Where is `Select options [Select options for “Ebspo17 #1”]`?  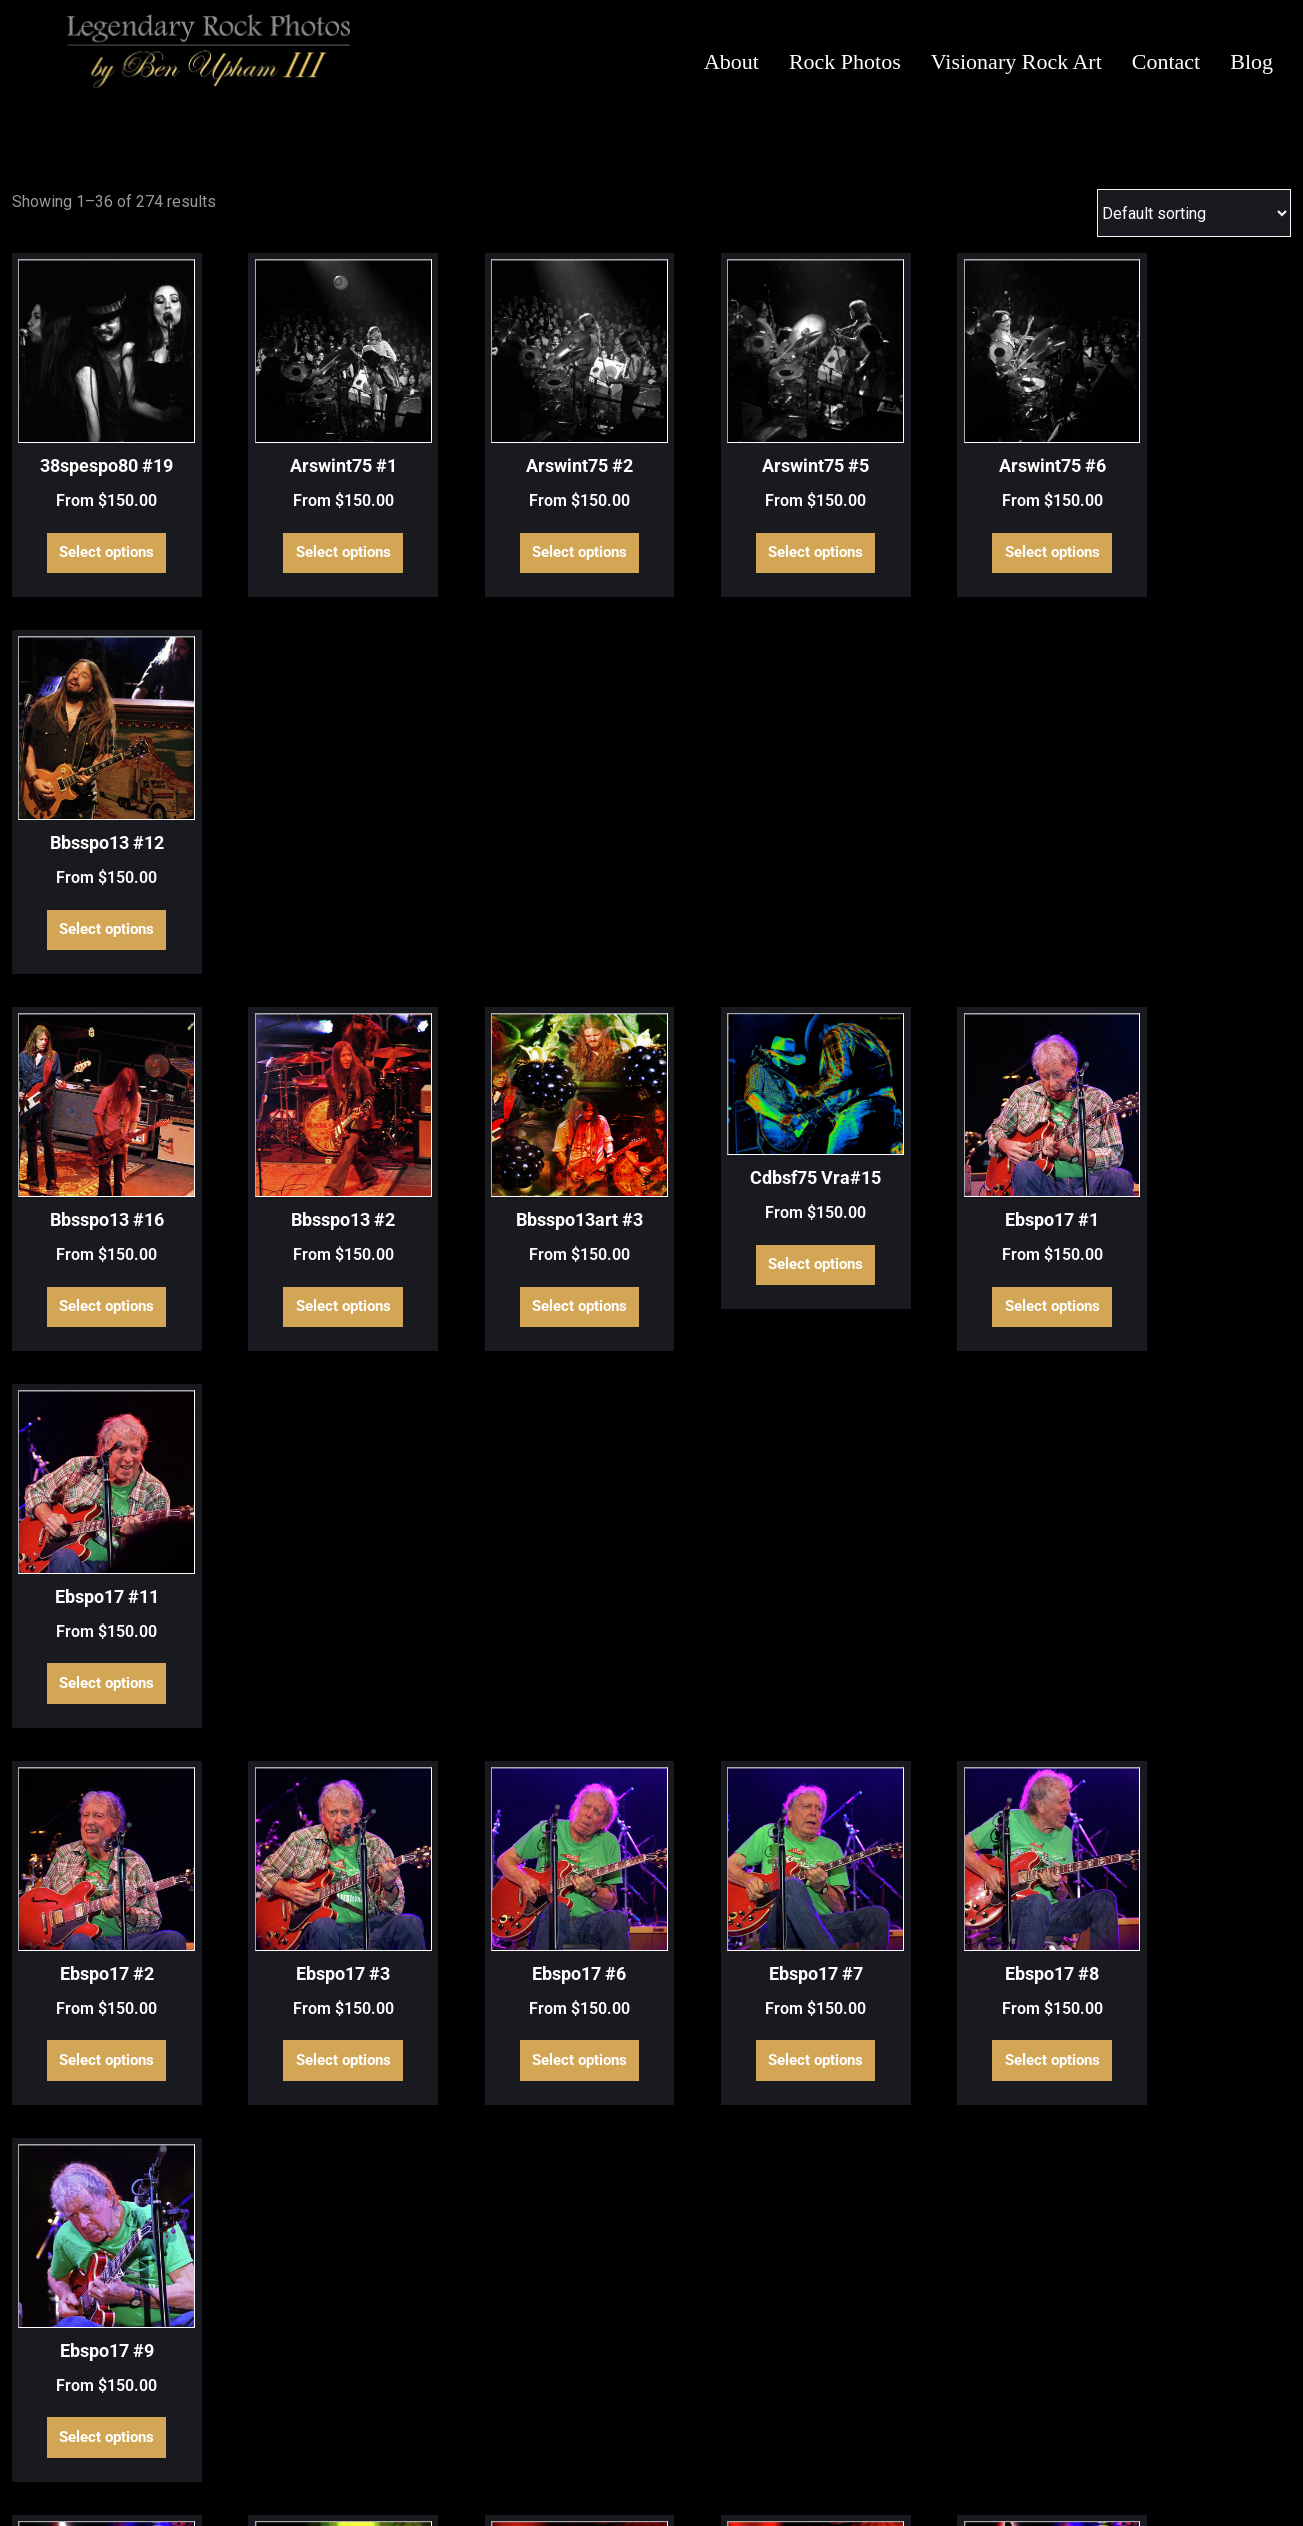 Select options [Select options for “Ebspo17 #1”] is located at coordinates (983, 893).